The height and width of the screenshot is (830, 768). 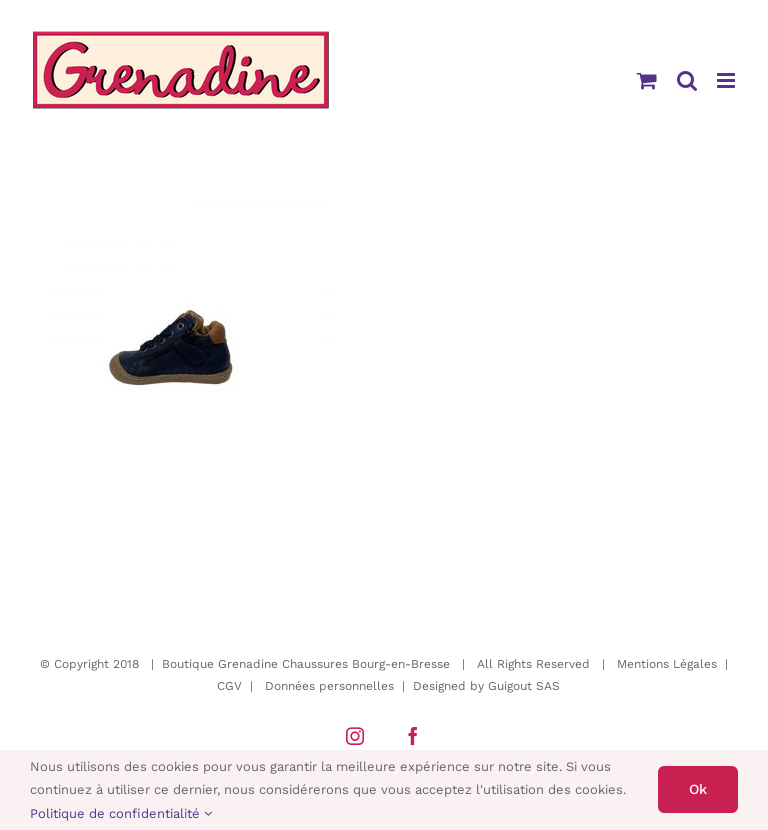 What do you see at coordinates (229, 686) in the screenshot?
I see `CGV` at bounding box center [229, 686].